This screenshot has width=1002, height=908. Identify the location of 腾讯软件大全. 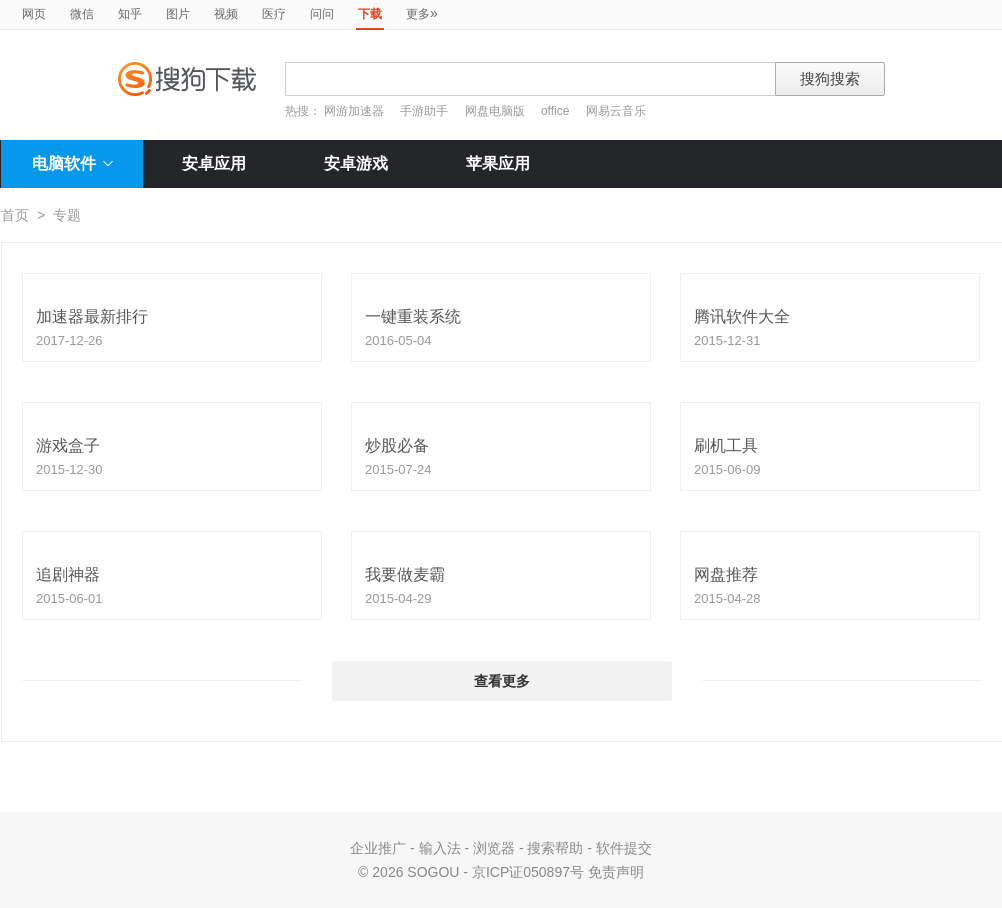
(742, 316).